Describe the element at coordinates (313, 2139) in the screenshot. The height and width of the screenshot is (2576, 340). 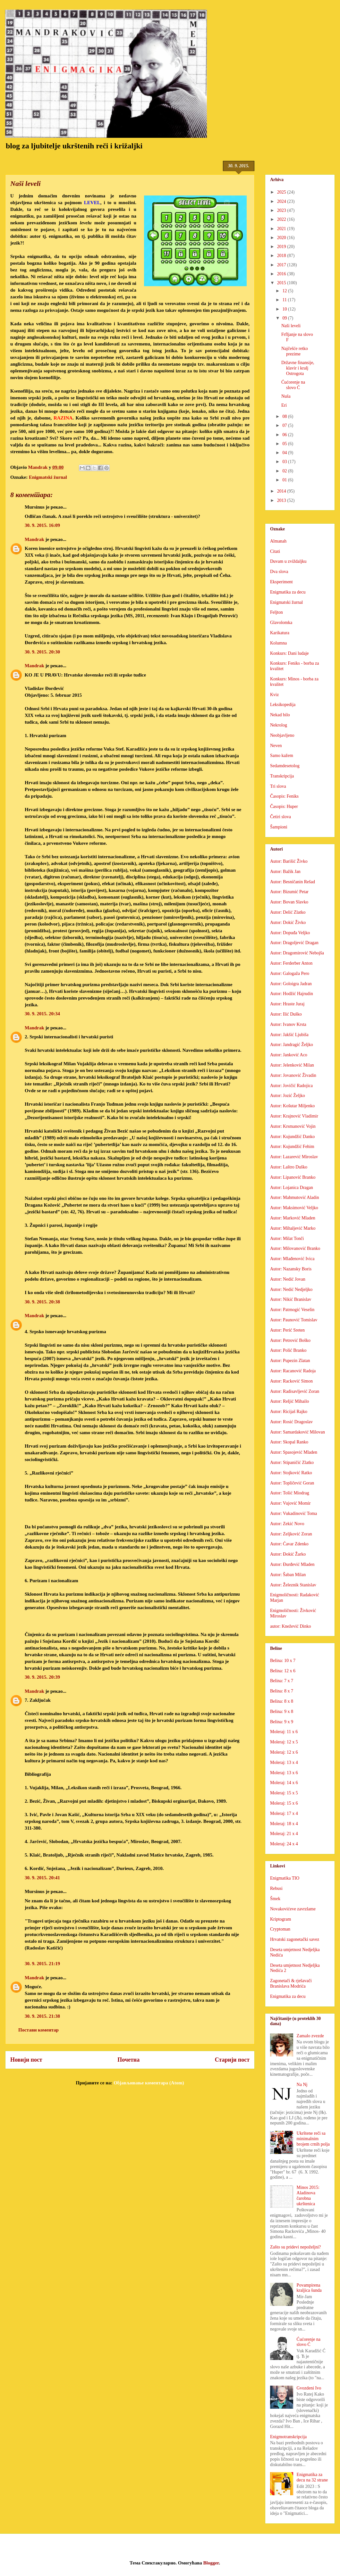
I see `Ukrštene reči sa minimalnim brojem crnih polja` at that location.